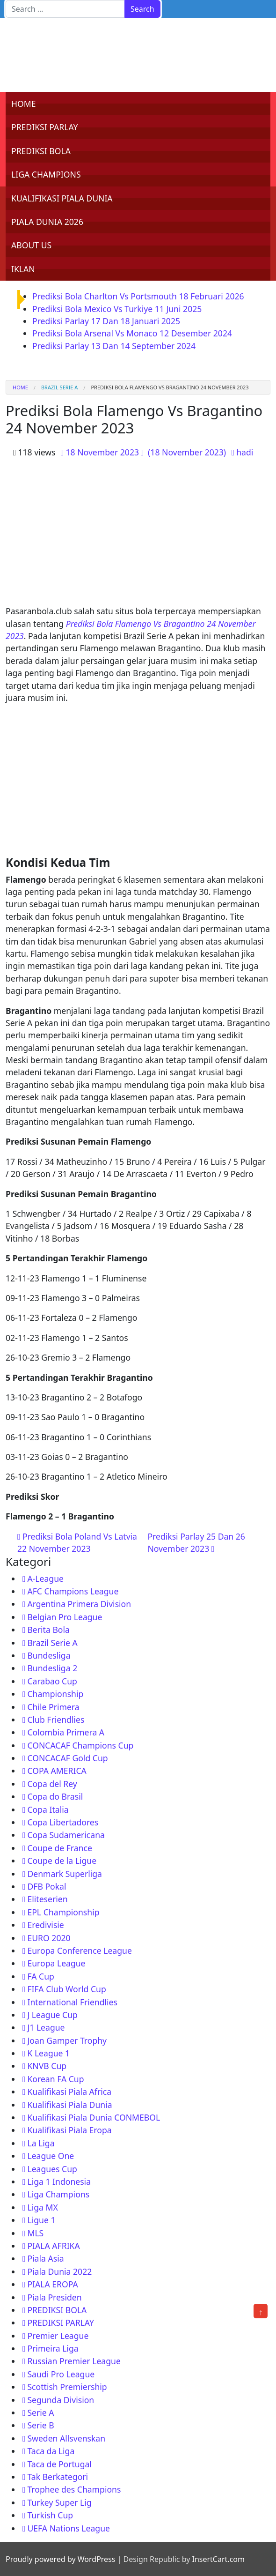  Describe the element at coordinates (69, 2091) in the screenshot. I see `Kualifikasi Piala Africa` at that location.